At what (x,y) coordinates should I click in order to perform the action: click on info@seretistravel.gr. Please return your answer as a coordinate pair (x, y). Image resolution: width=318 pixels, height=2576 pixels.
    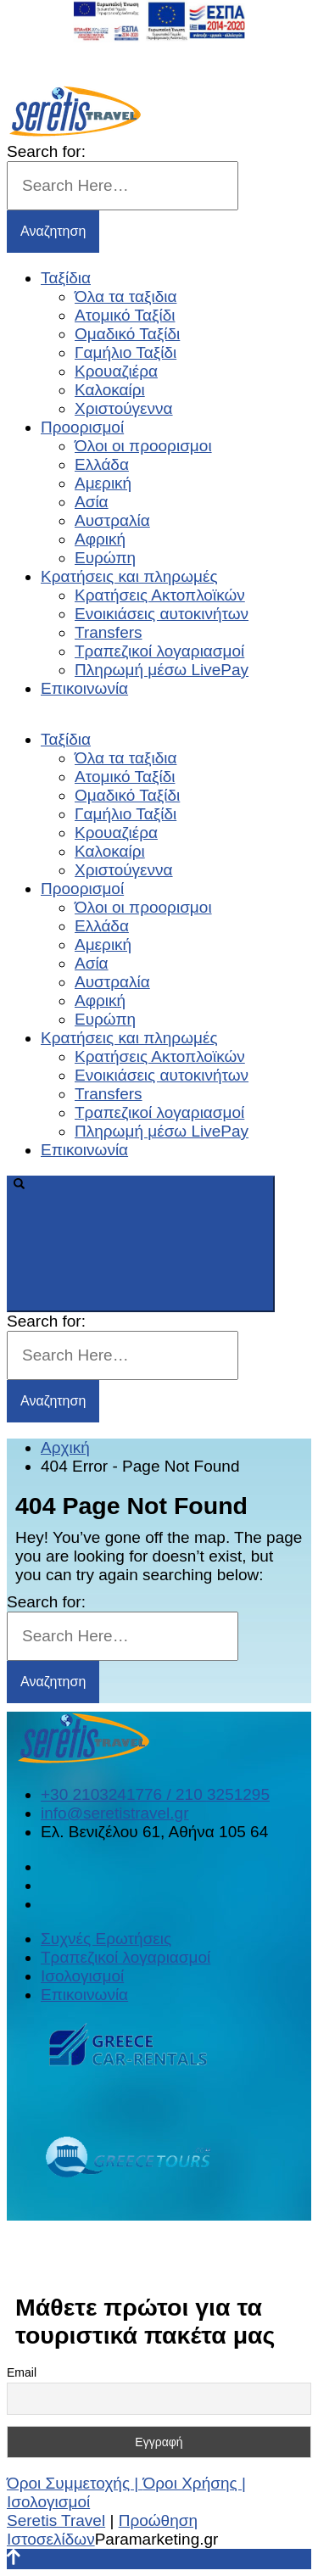
    Looking at the image, I should click on (115, 1813).